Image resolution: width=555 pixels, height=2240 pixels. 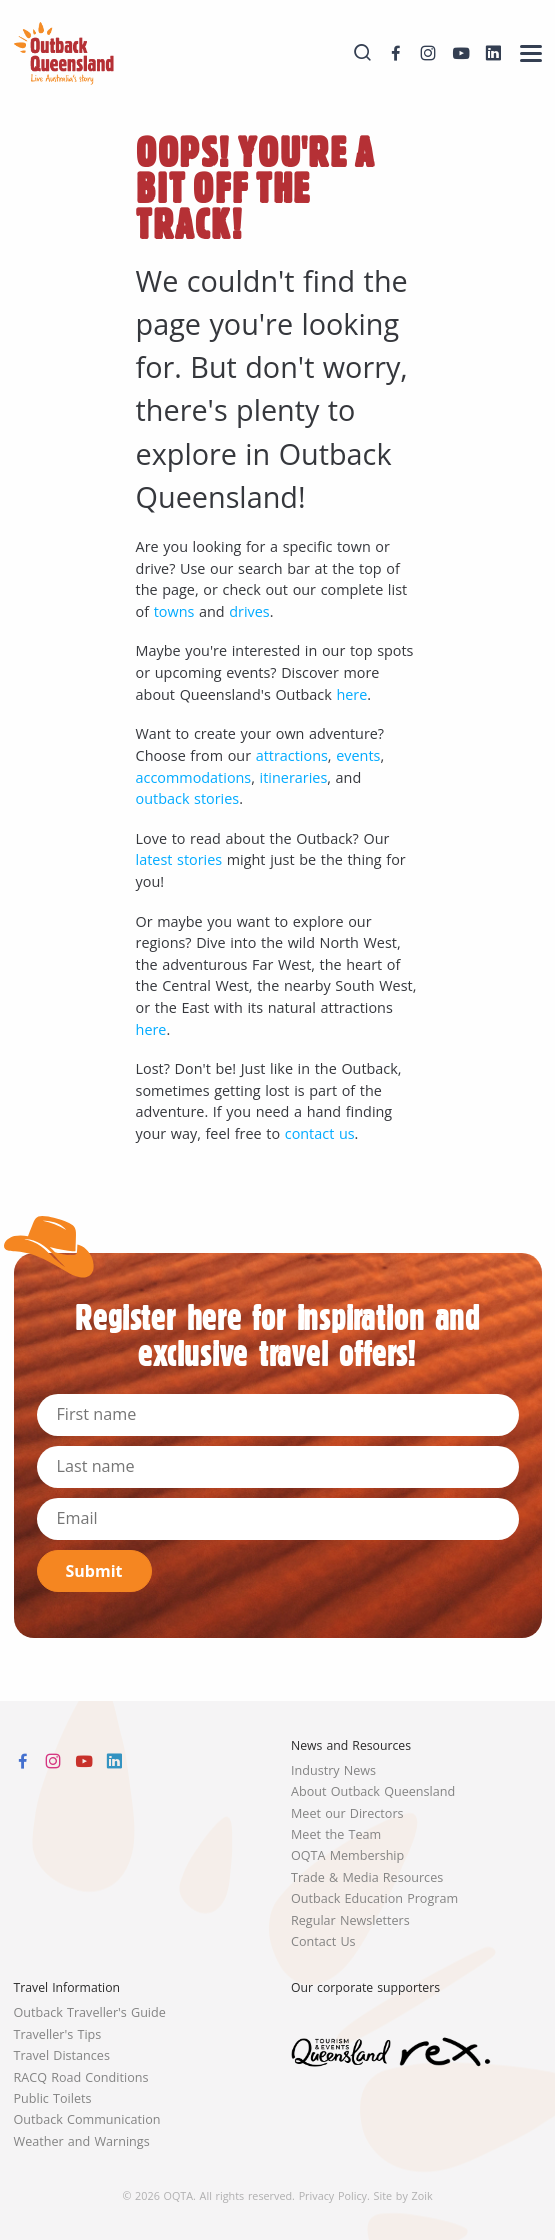 I want to click on here, so click(x=351, y=694).